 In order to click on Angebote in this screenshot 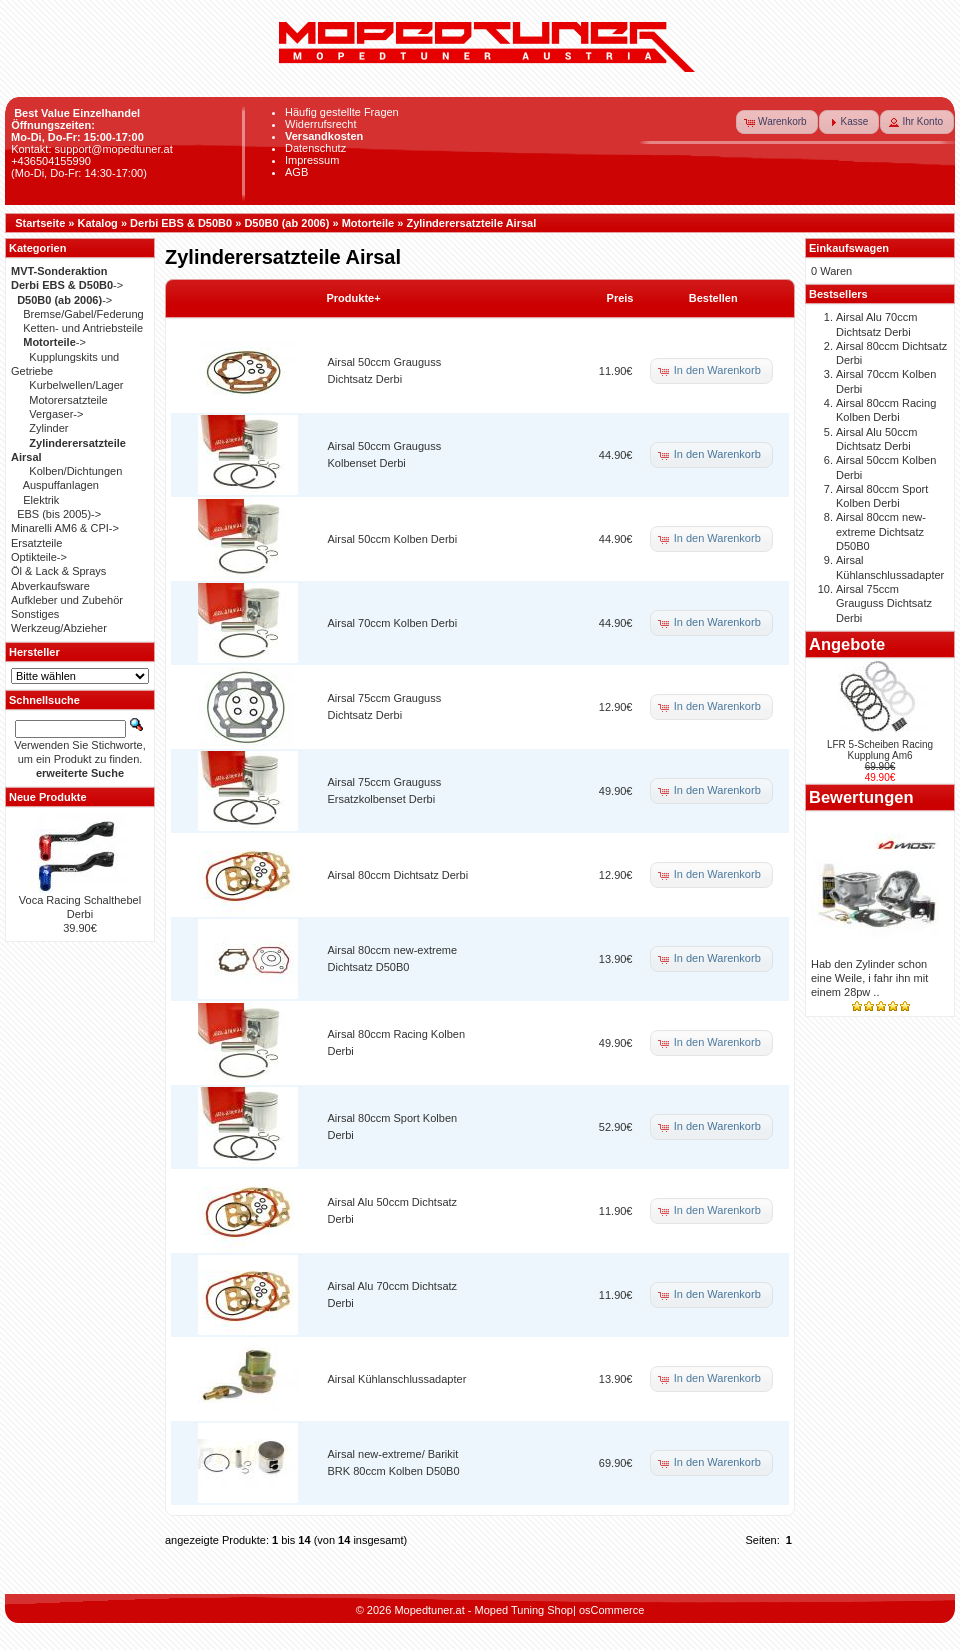, I will do `click(847, 644)`.